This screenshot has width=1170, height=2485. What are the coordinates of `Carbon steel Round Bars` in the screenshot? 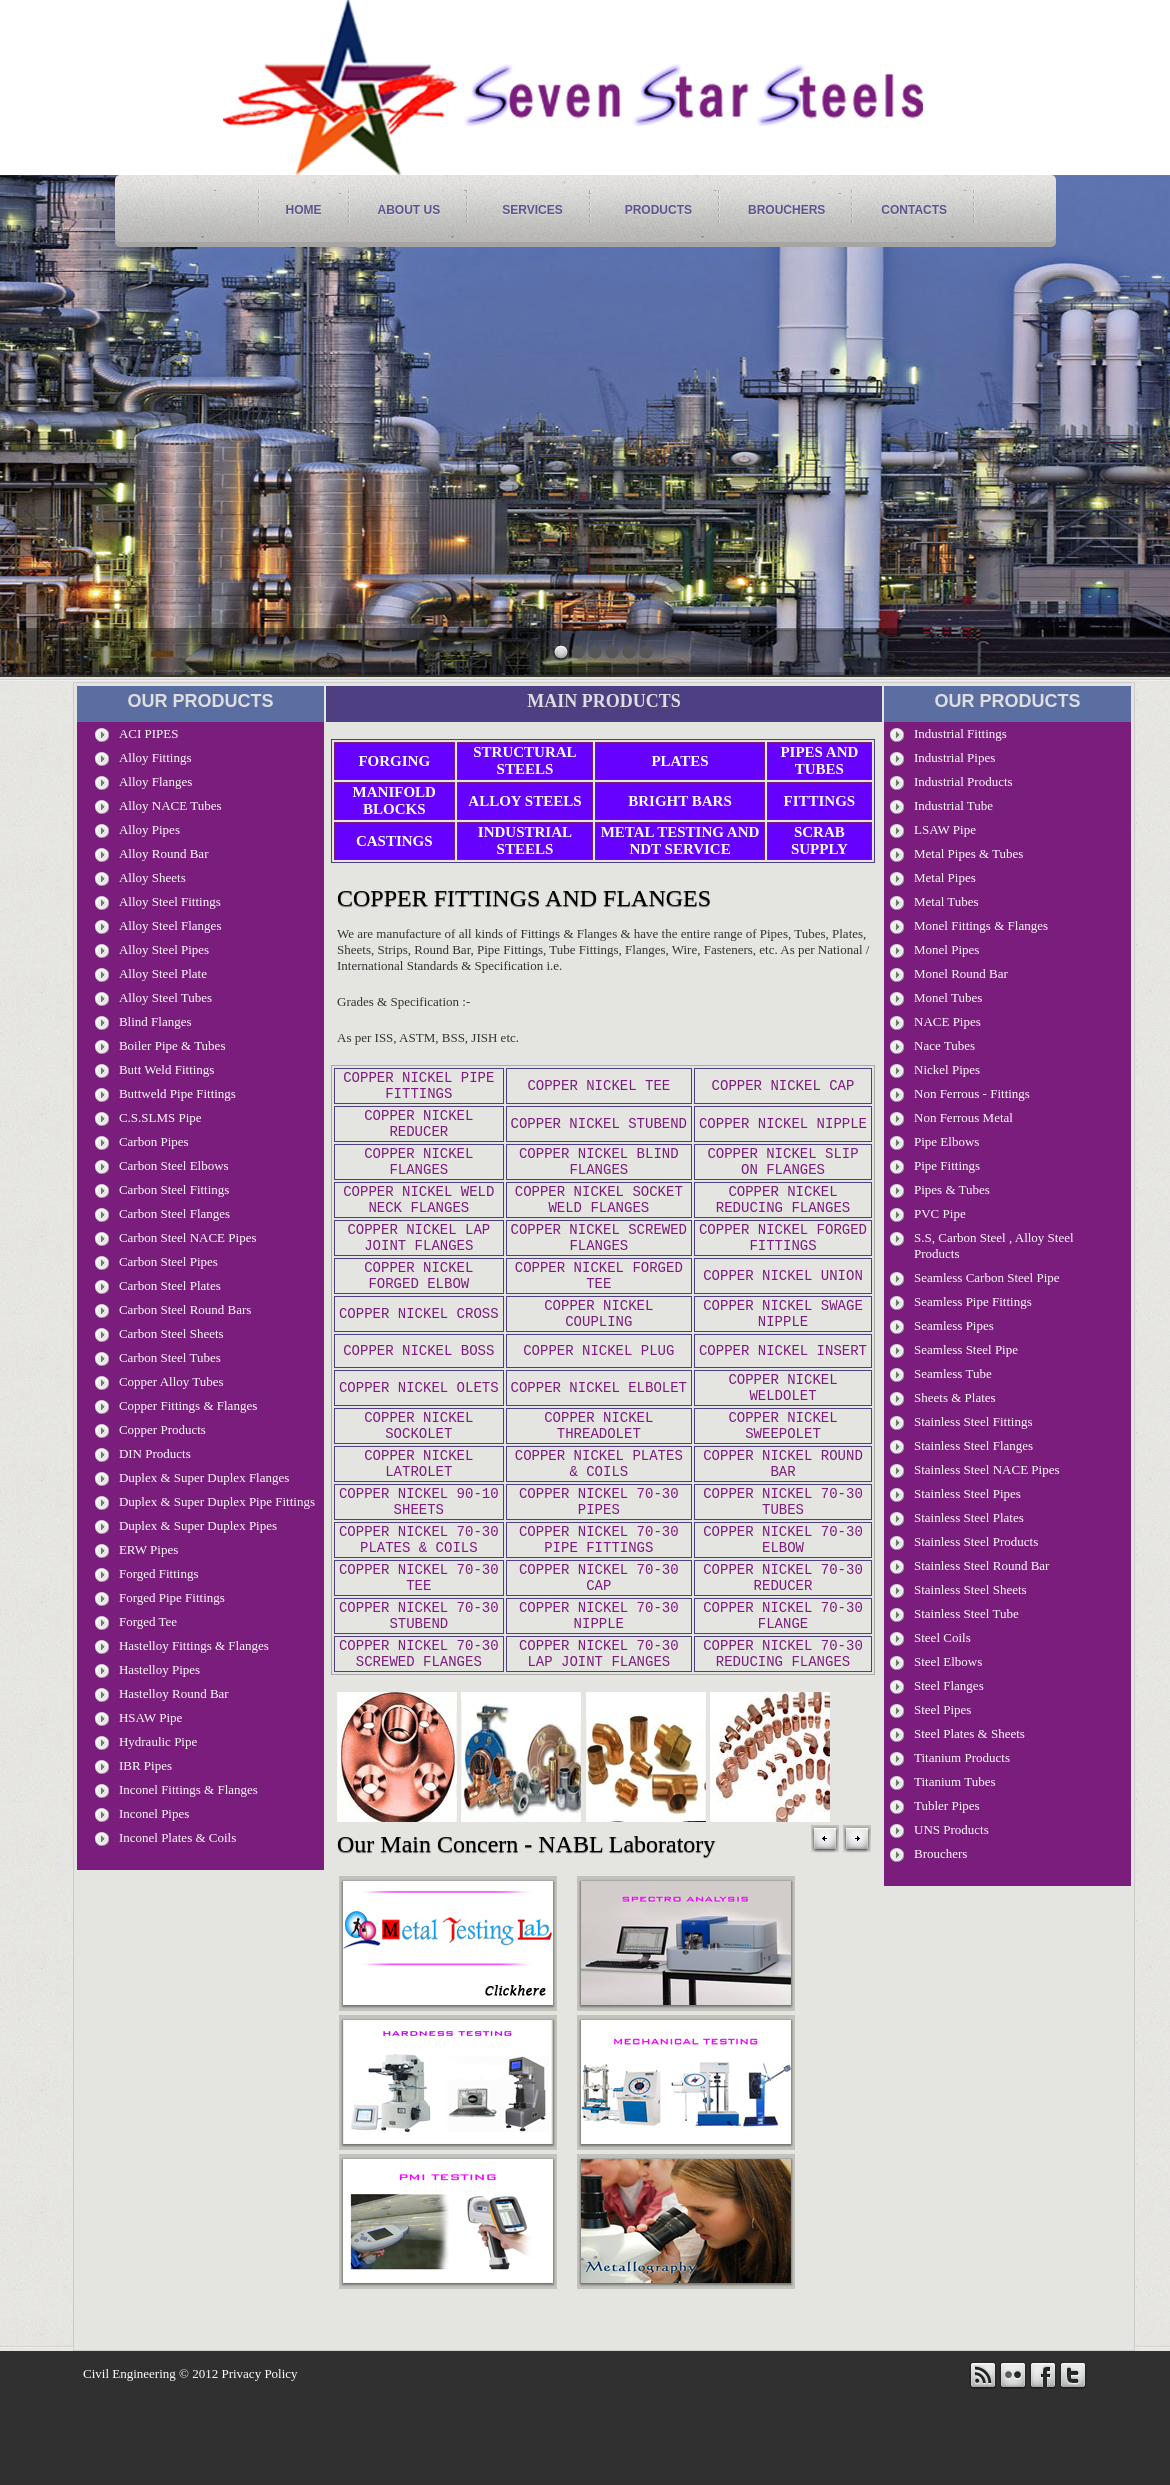 It's located at (185, 1309).